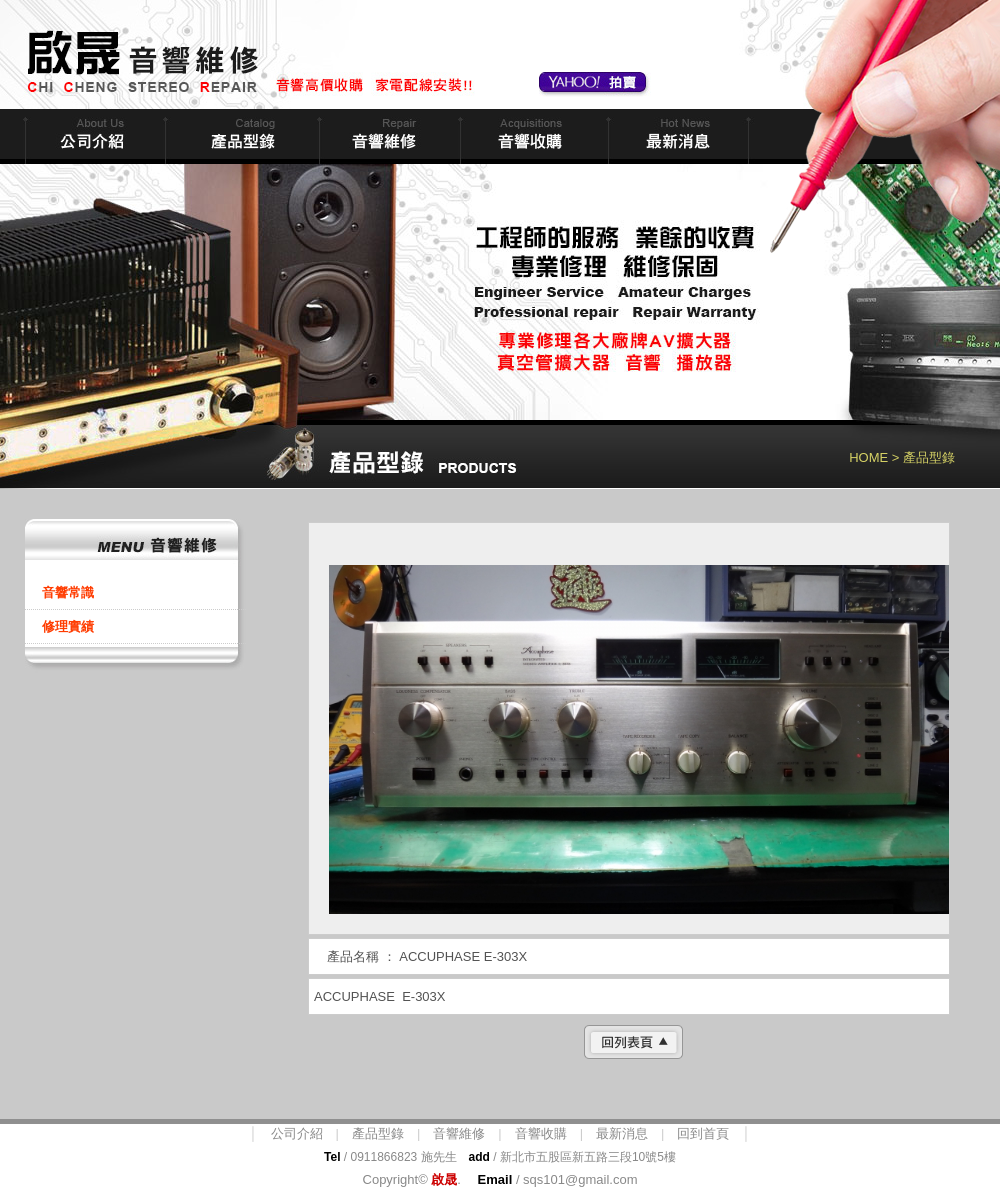 The width and height of the screenshot is (1000, 1195). What do you see at coordinates (68, 592) in the screenshot?
I see `音響常識` at bounding box center [68, 592].